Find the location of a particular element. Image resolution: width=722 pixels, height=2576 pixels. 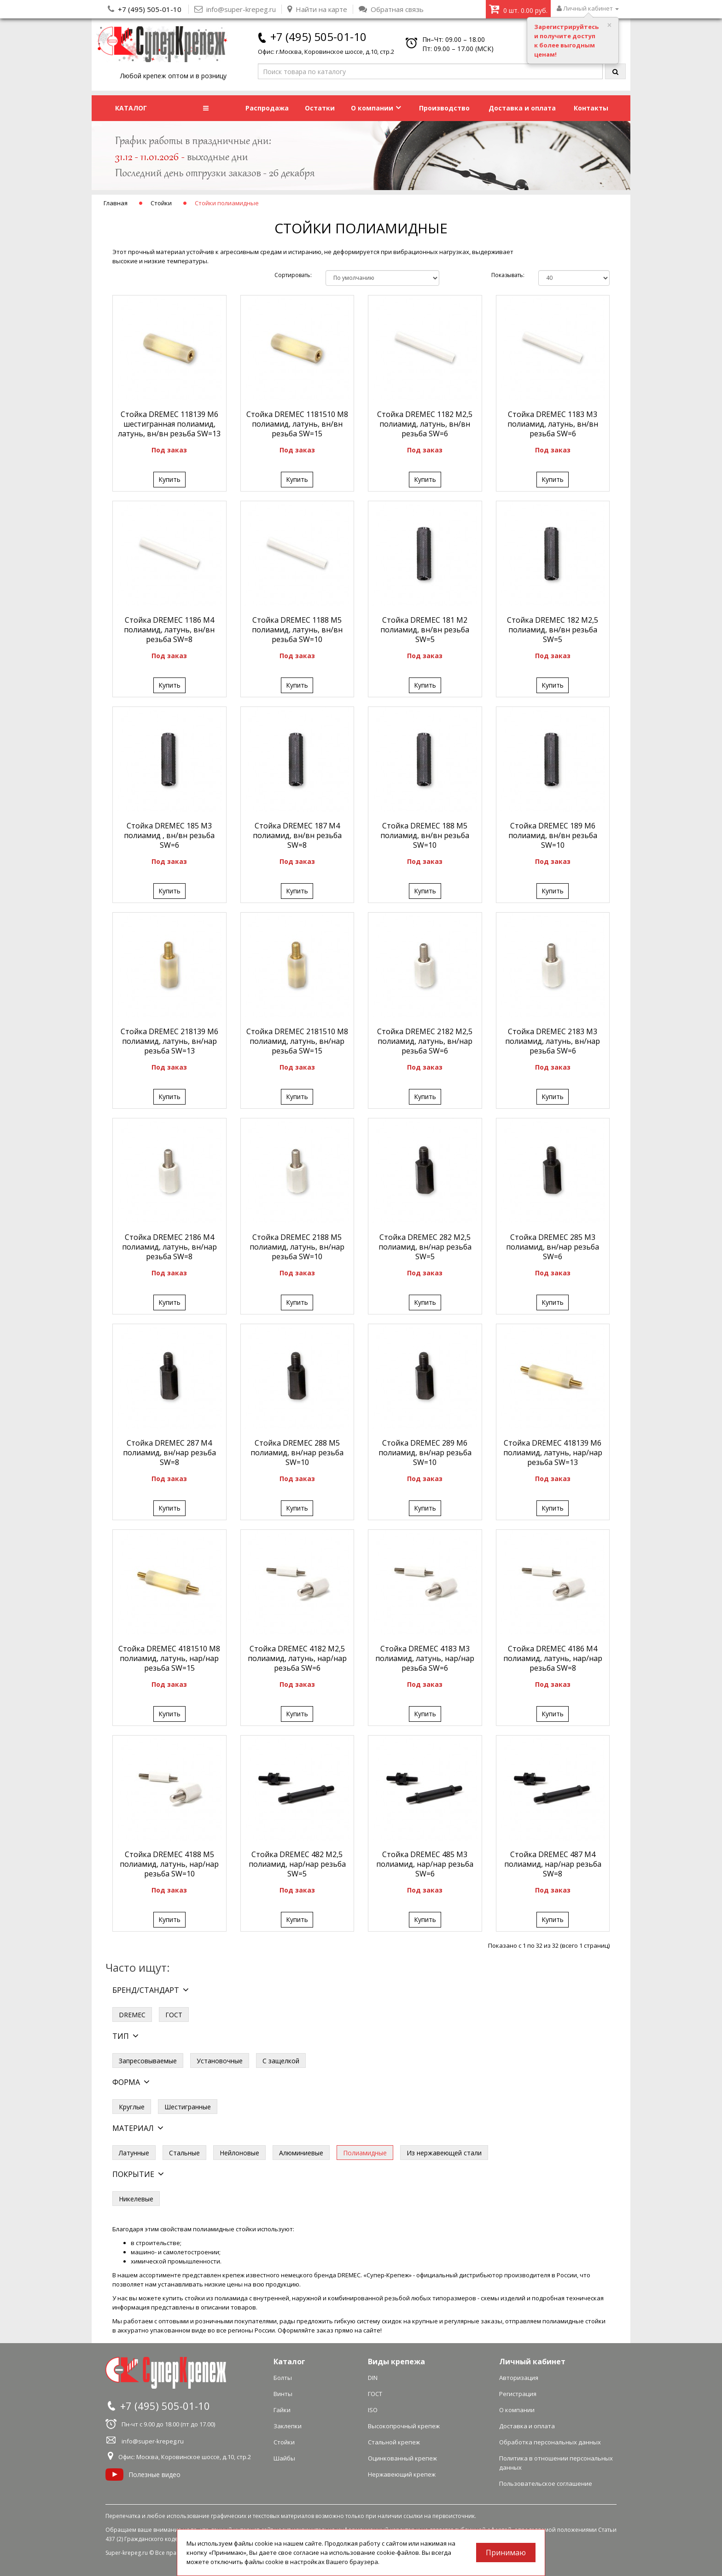

Купить is located at coordinates (169, 479).